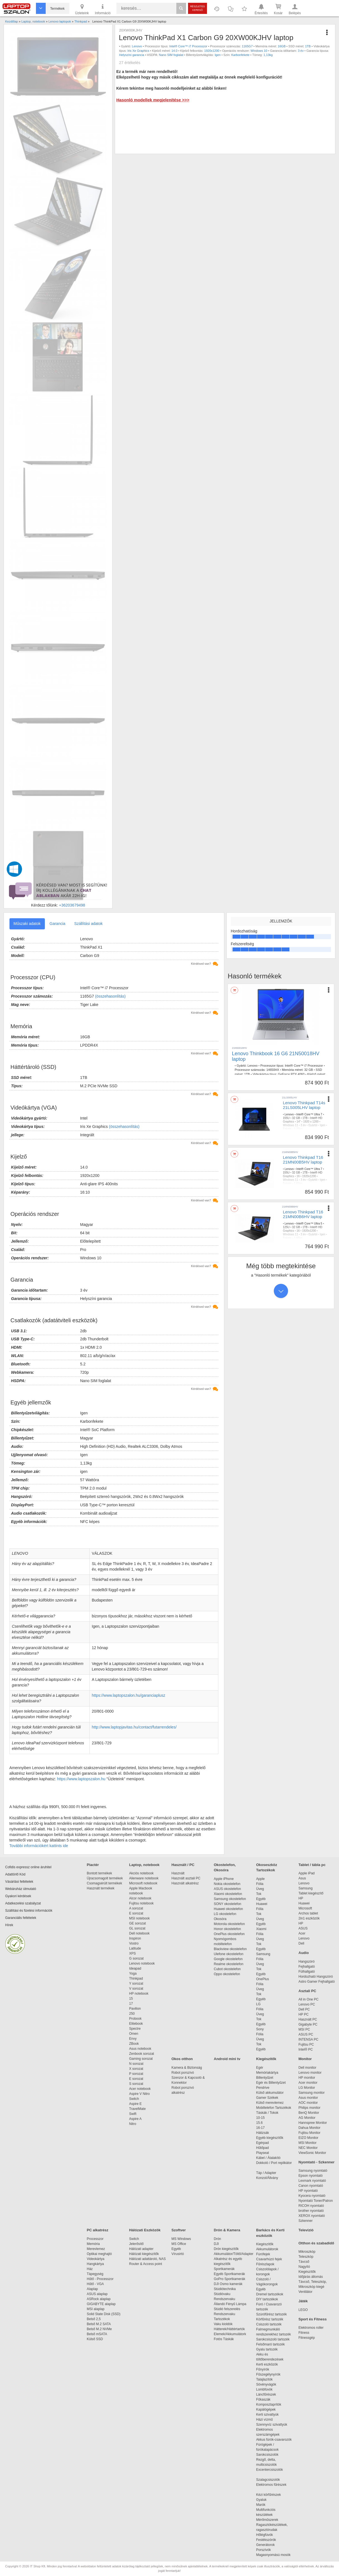 The image size is (339, 2576). I want to click on All in One PC, so click(309, 1999).